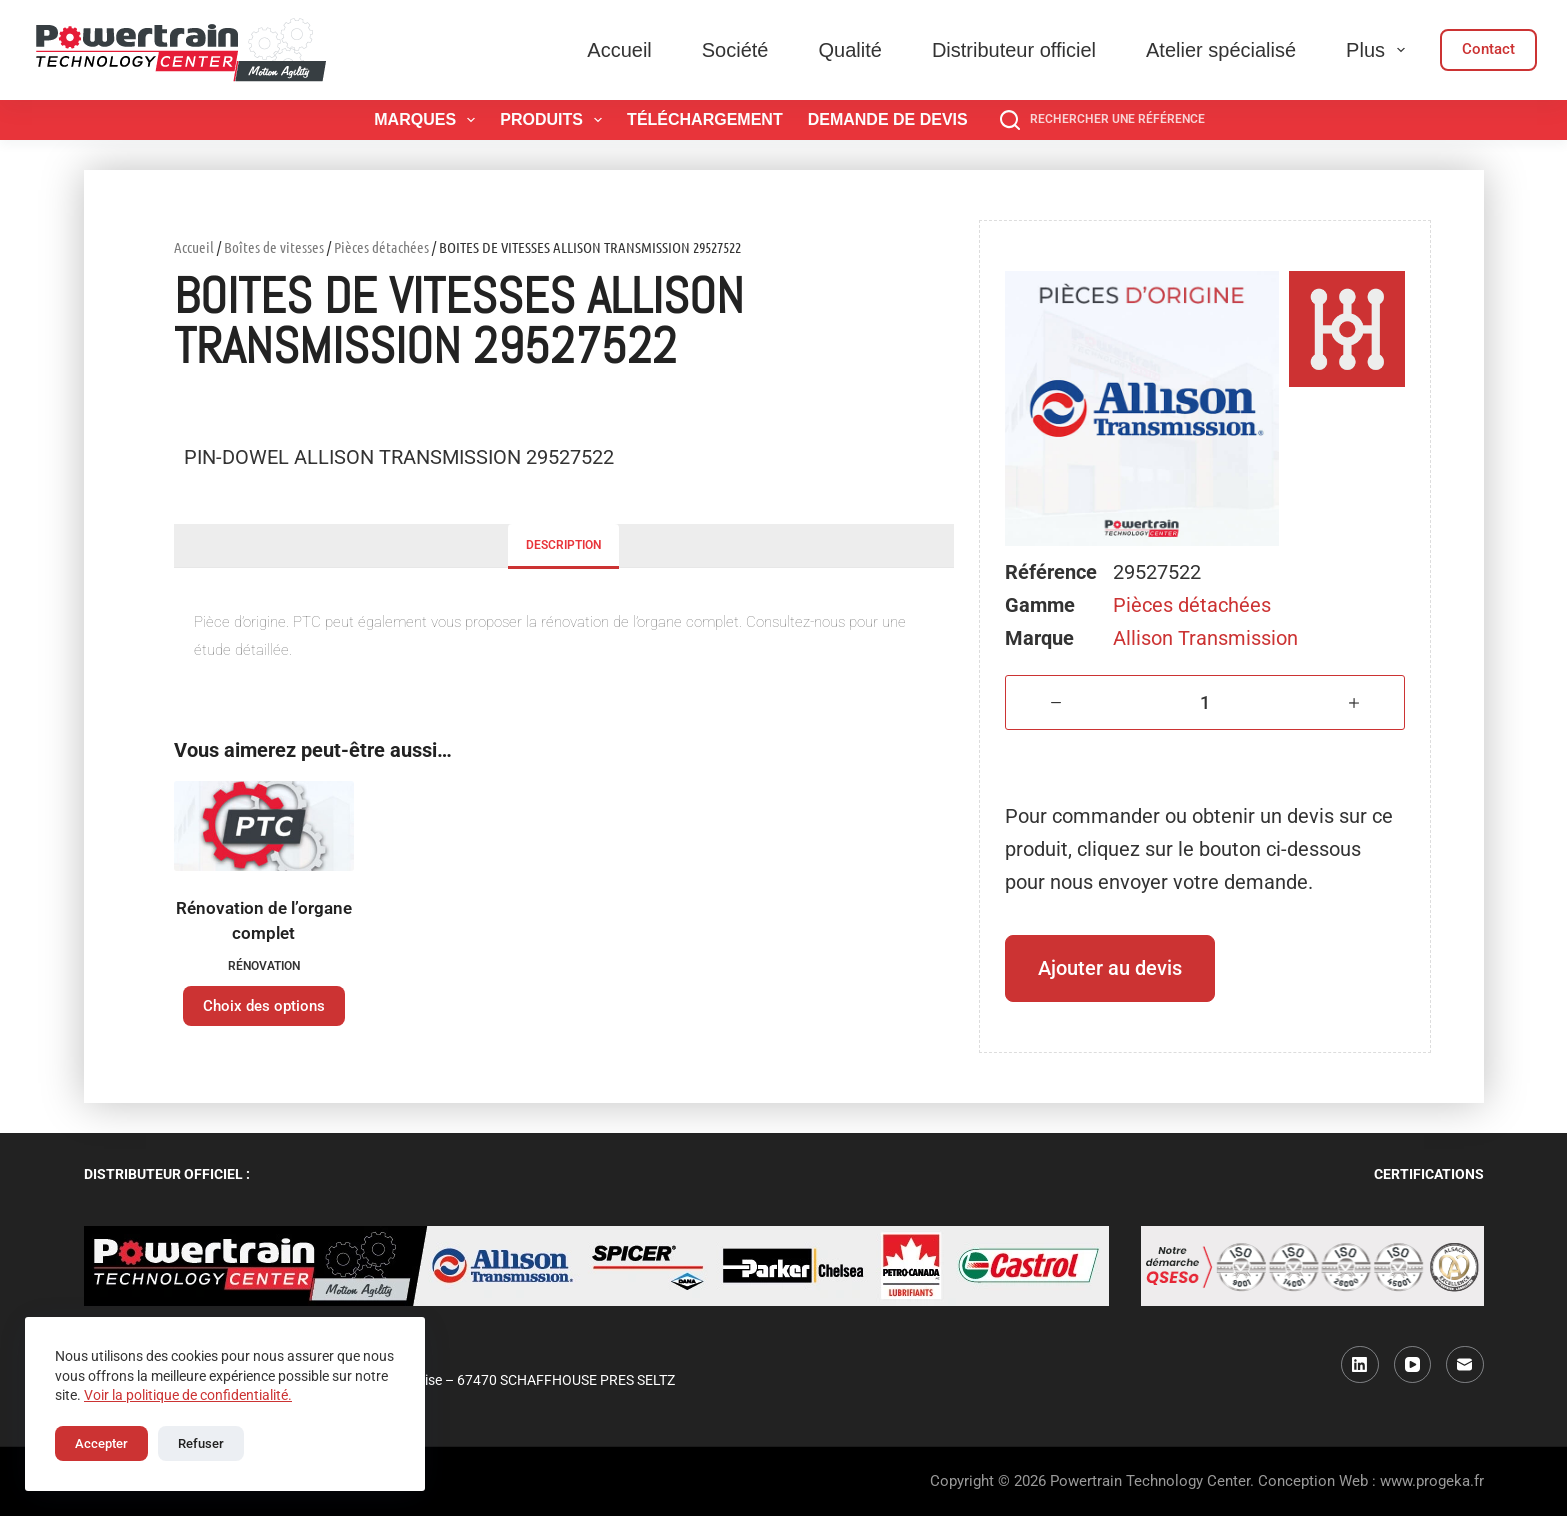 The width and height of the screenshot is (1567, 1516). Describe the element at coordinates (1102, 120) in the screenshot. I see `[Rechercher une référence]` at that location.